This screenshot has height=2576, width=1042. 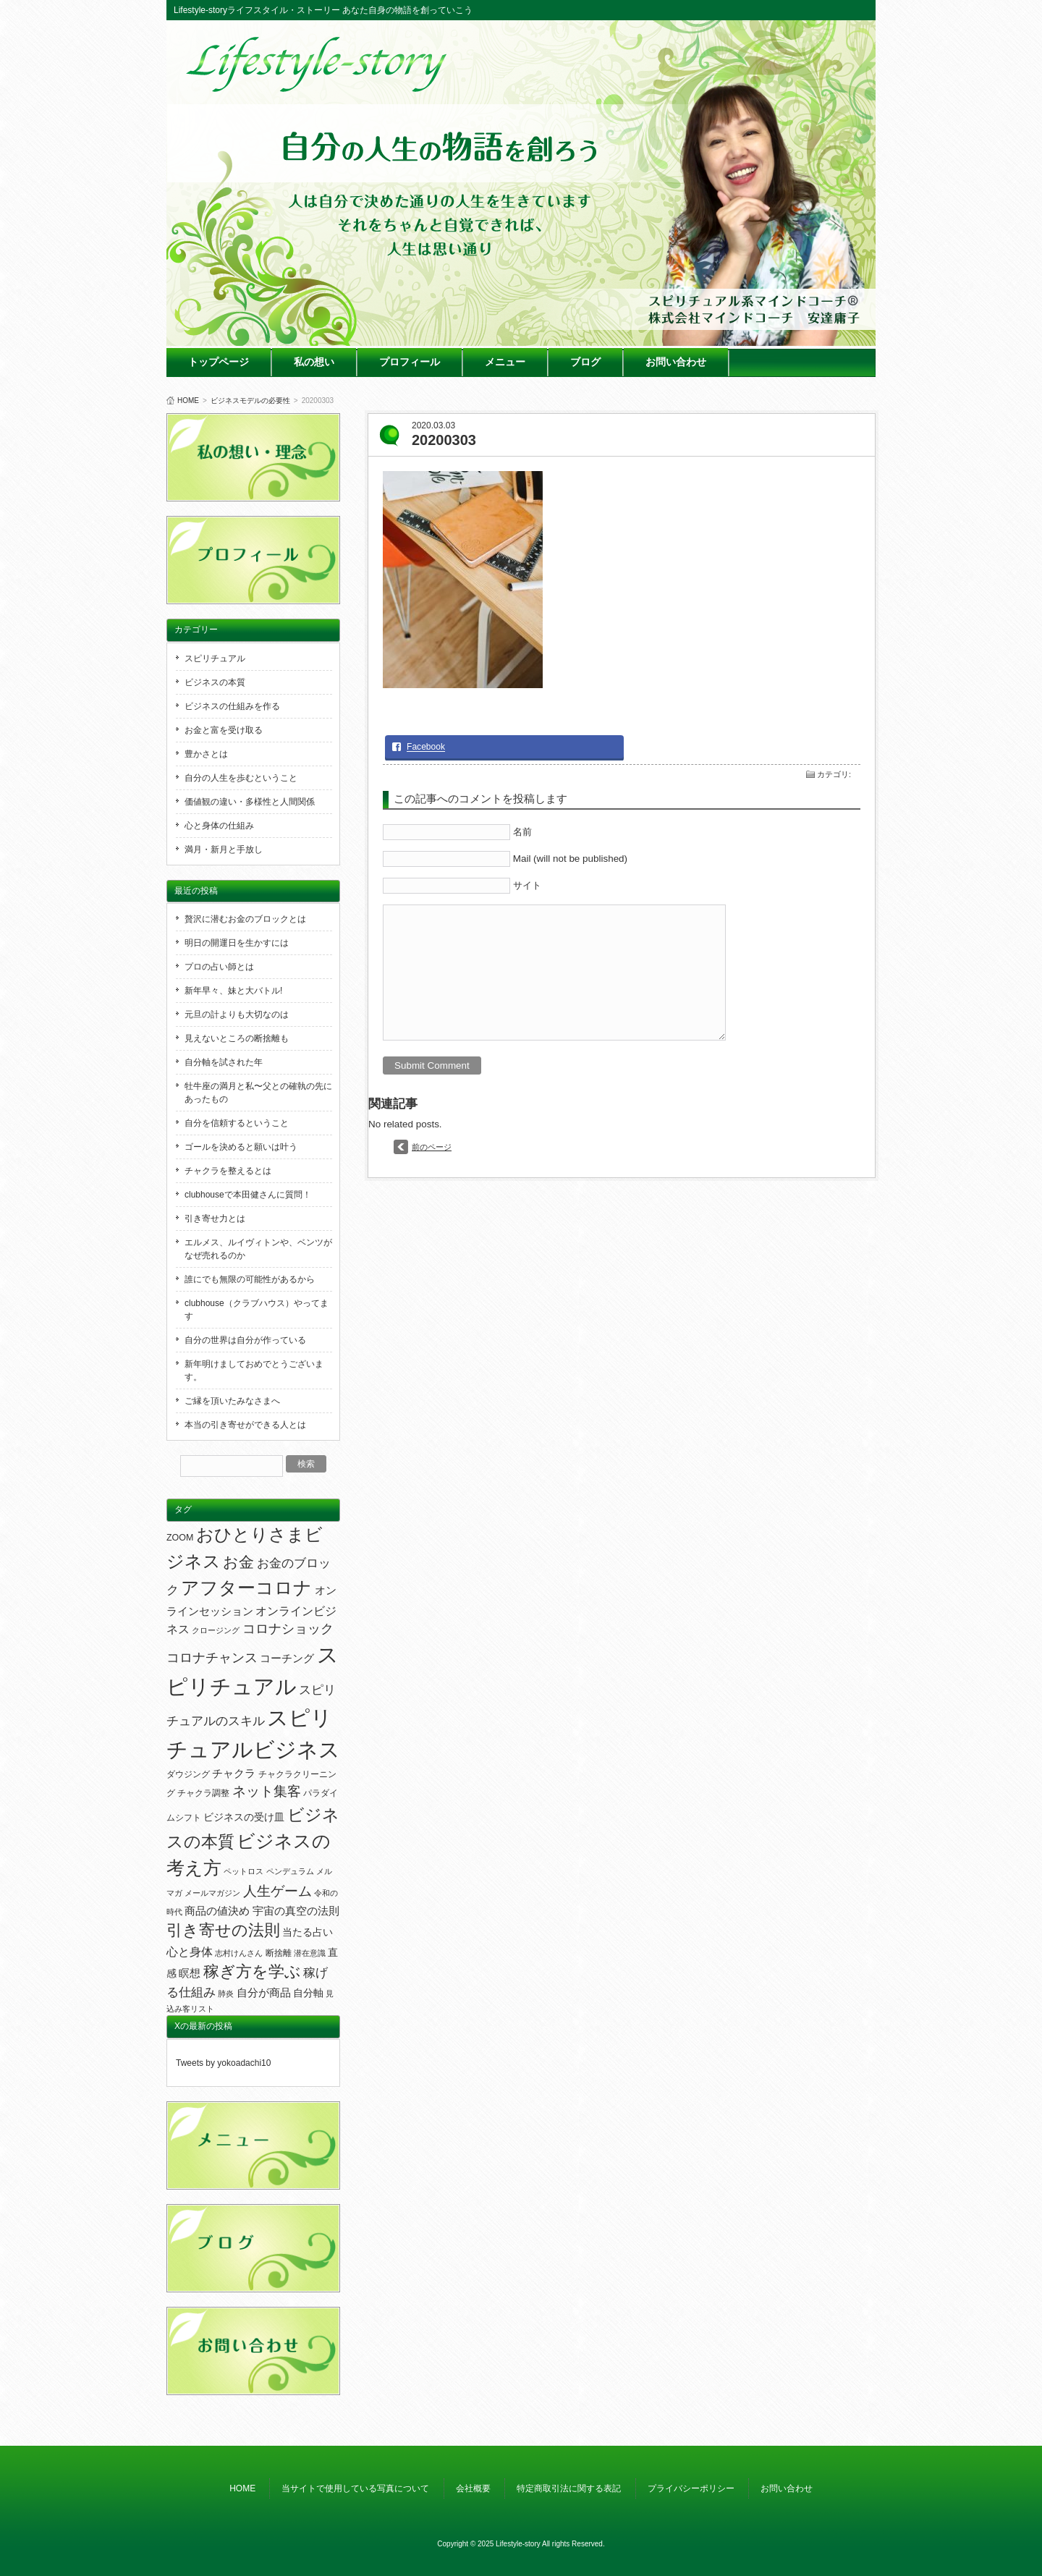 What do you see at coordinates (252, 1971) in the screenshot?
I see `稼ぎ方を学ぶ [稼ぎ方を学ぶ (23個の項目)]` at bounding box center [252, 1971].